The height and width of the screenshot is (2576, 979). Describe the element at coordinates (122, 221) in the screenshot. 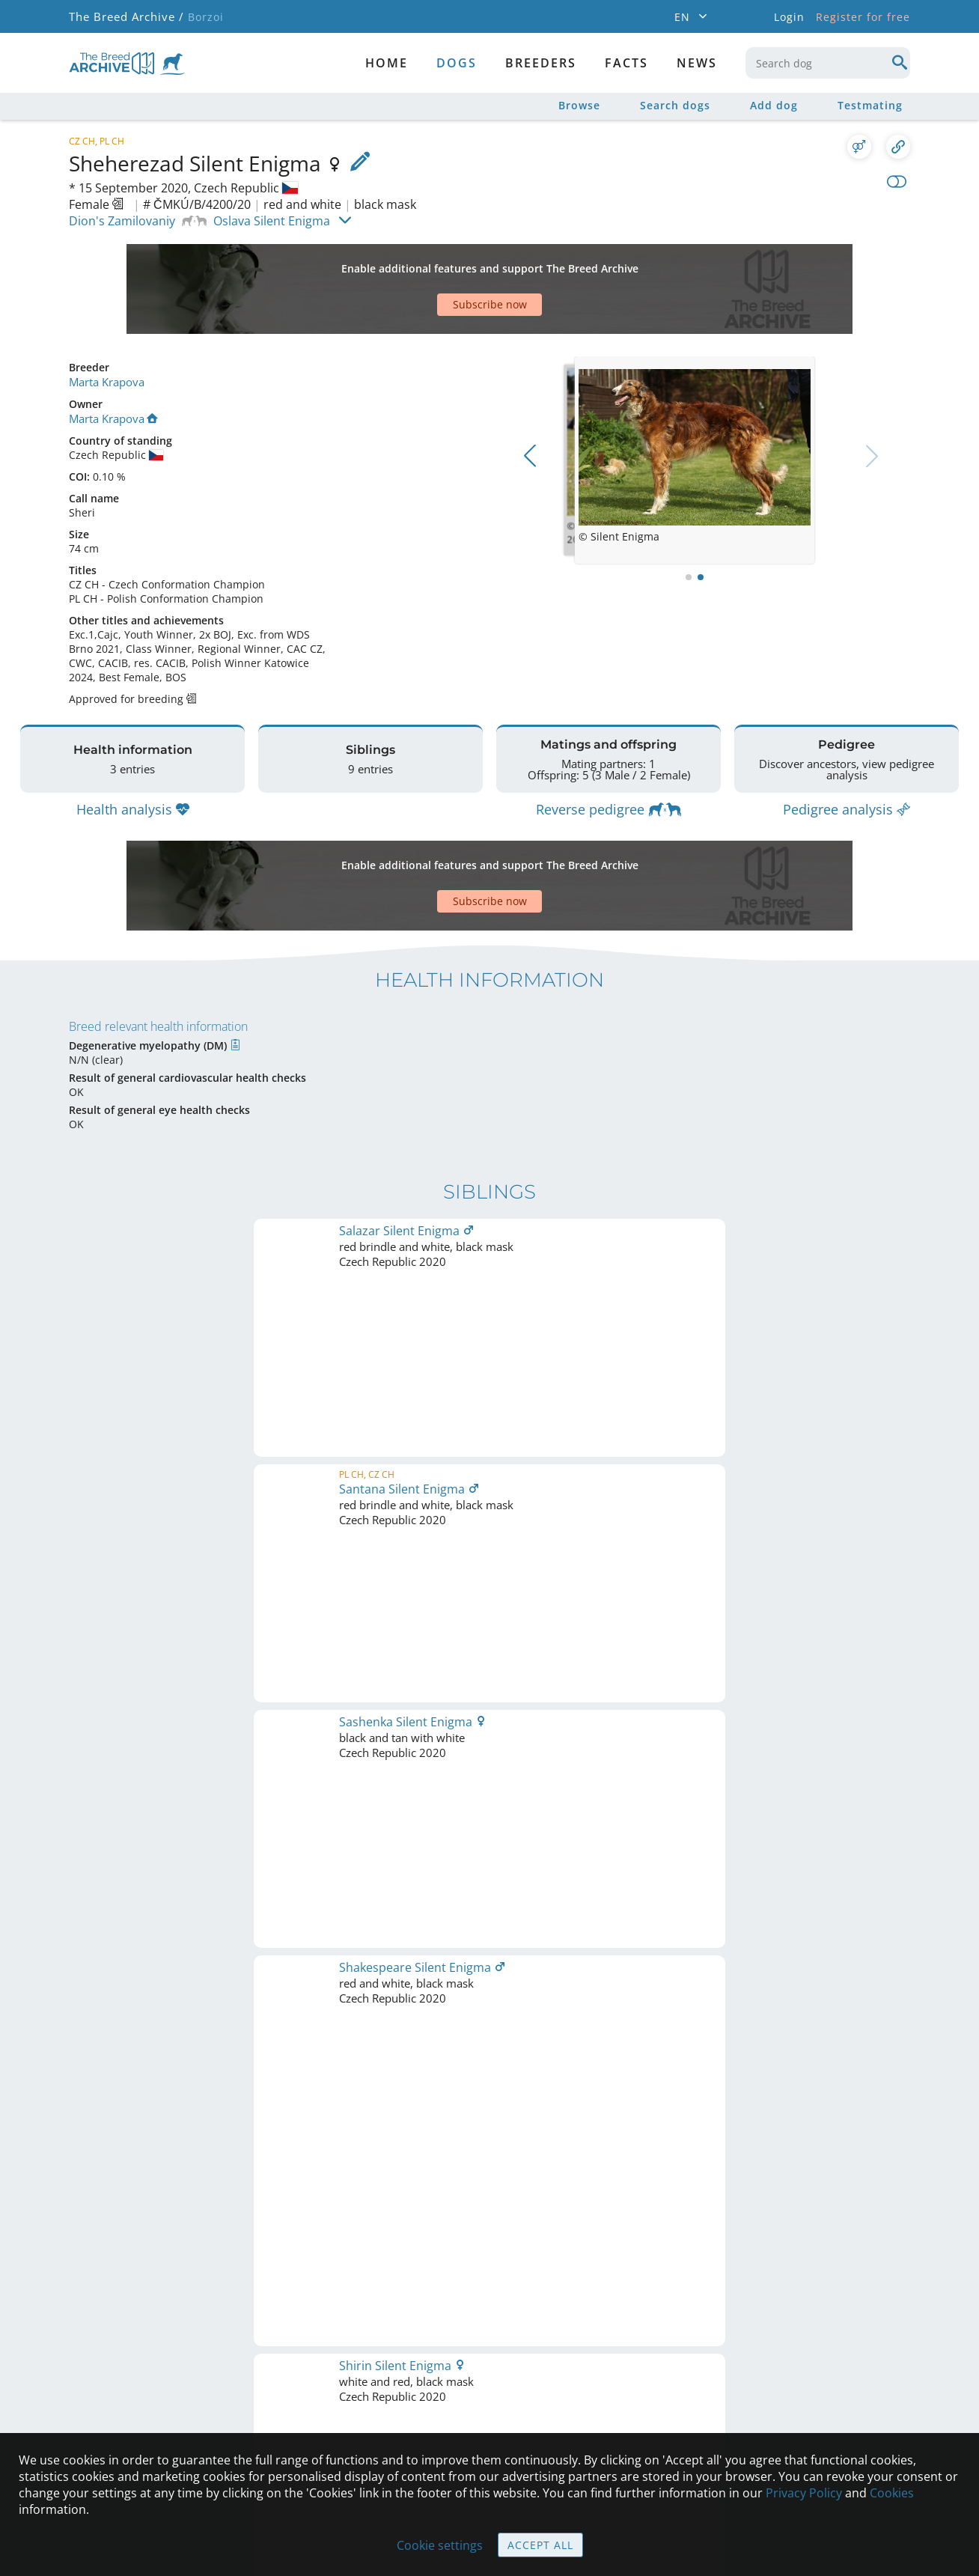

I see `Dion's Zamilovaniy` at that location.